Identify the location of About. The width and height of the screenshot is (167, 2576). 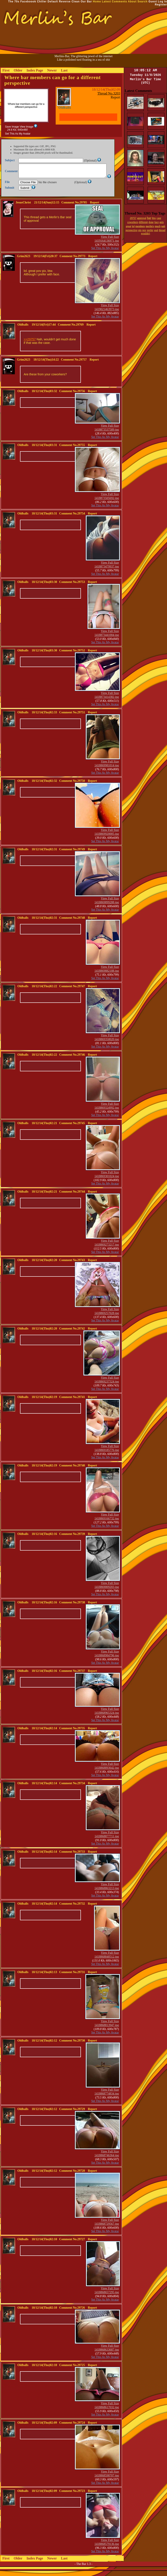
(132, 1).